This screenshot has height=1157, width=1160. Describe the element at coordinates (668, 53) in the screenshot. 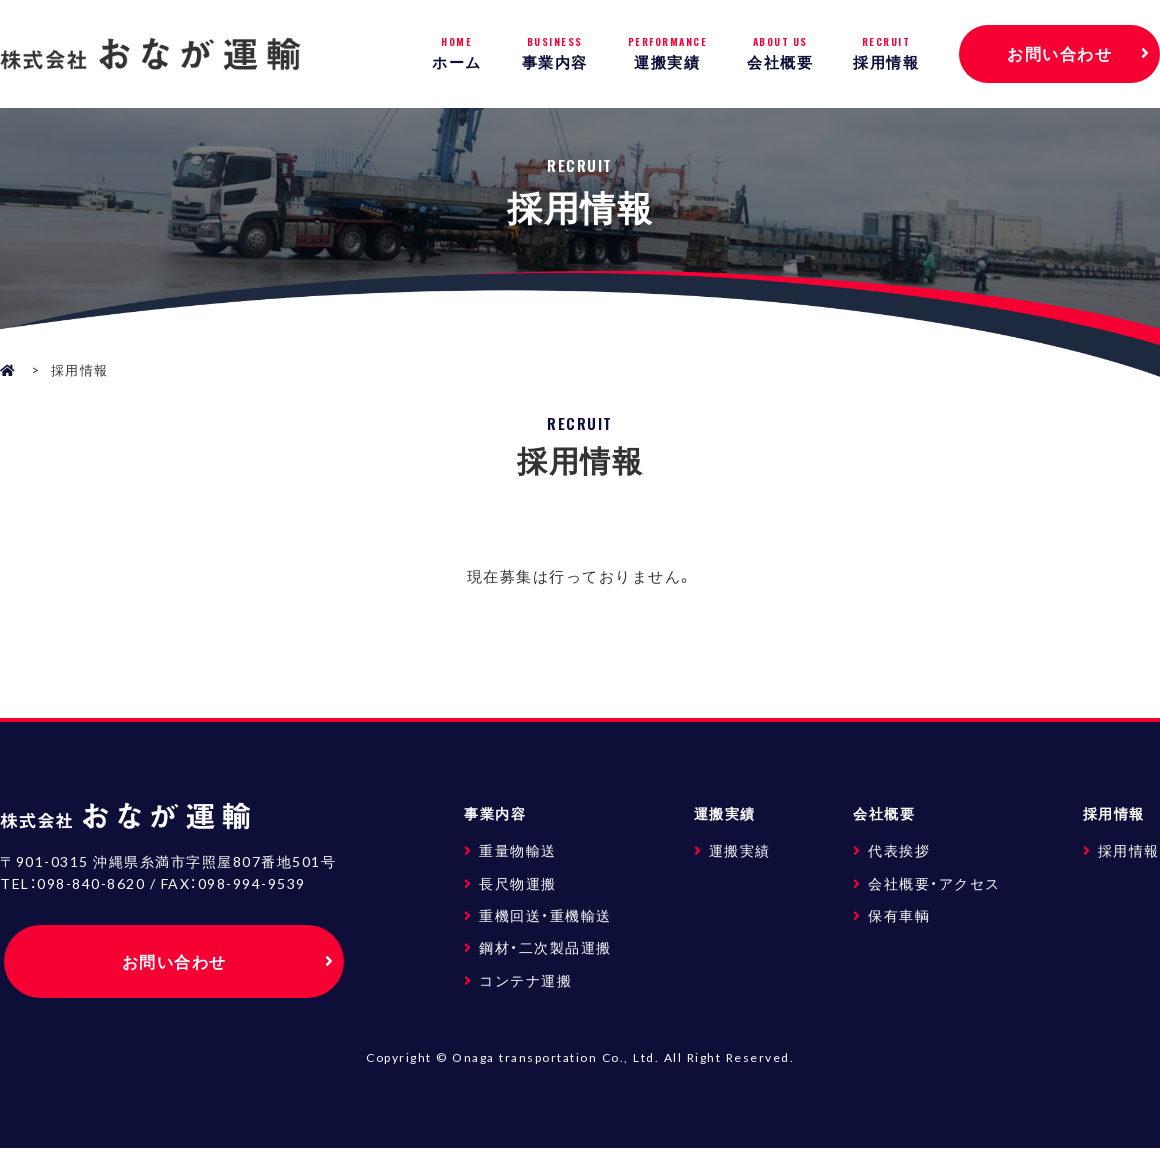

I see `運搬実績` at that location.